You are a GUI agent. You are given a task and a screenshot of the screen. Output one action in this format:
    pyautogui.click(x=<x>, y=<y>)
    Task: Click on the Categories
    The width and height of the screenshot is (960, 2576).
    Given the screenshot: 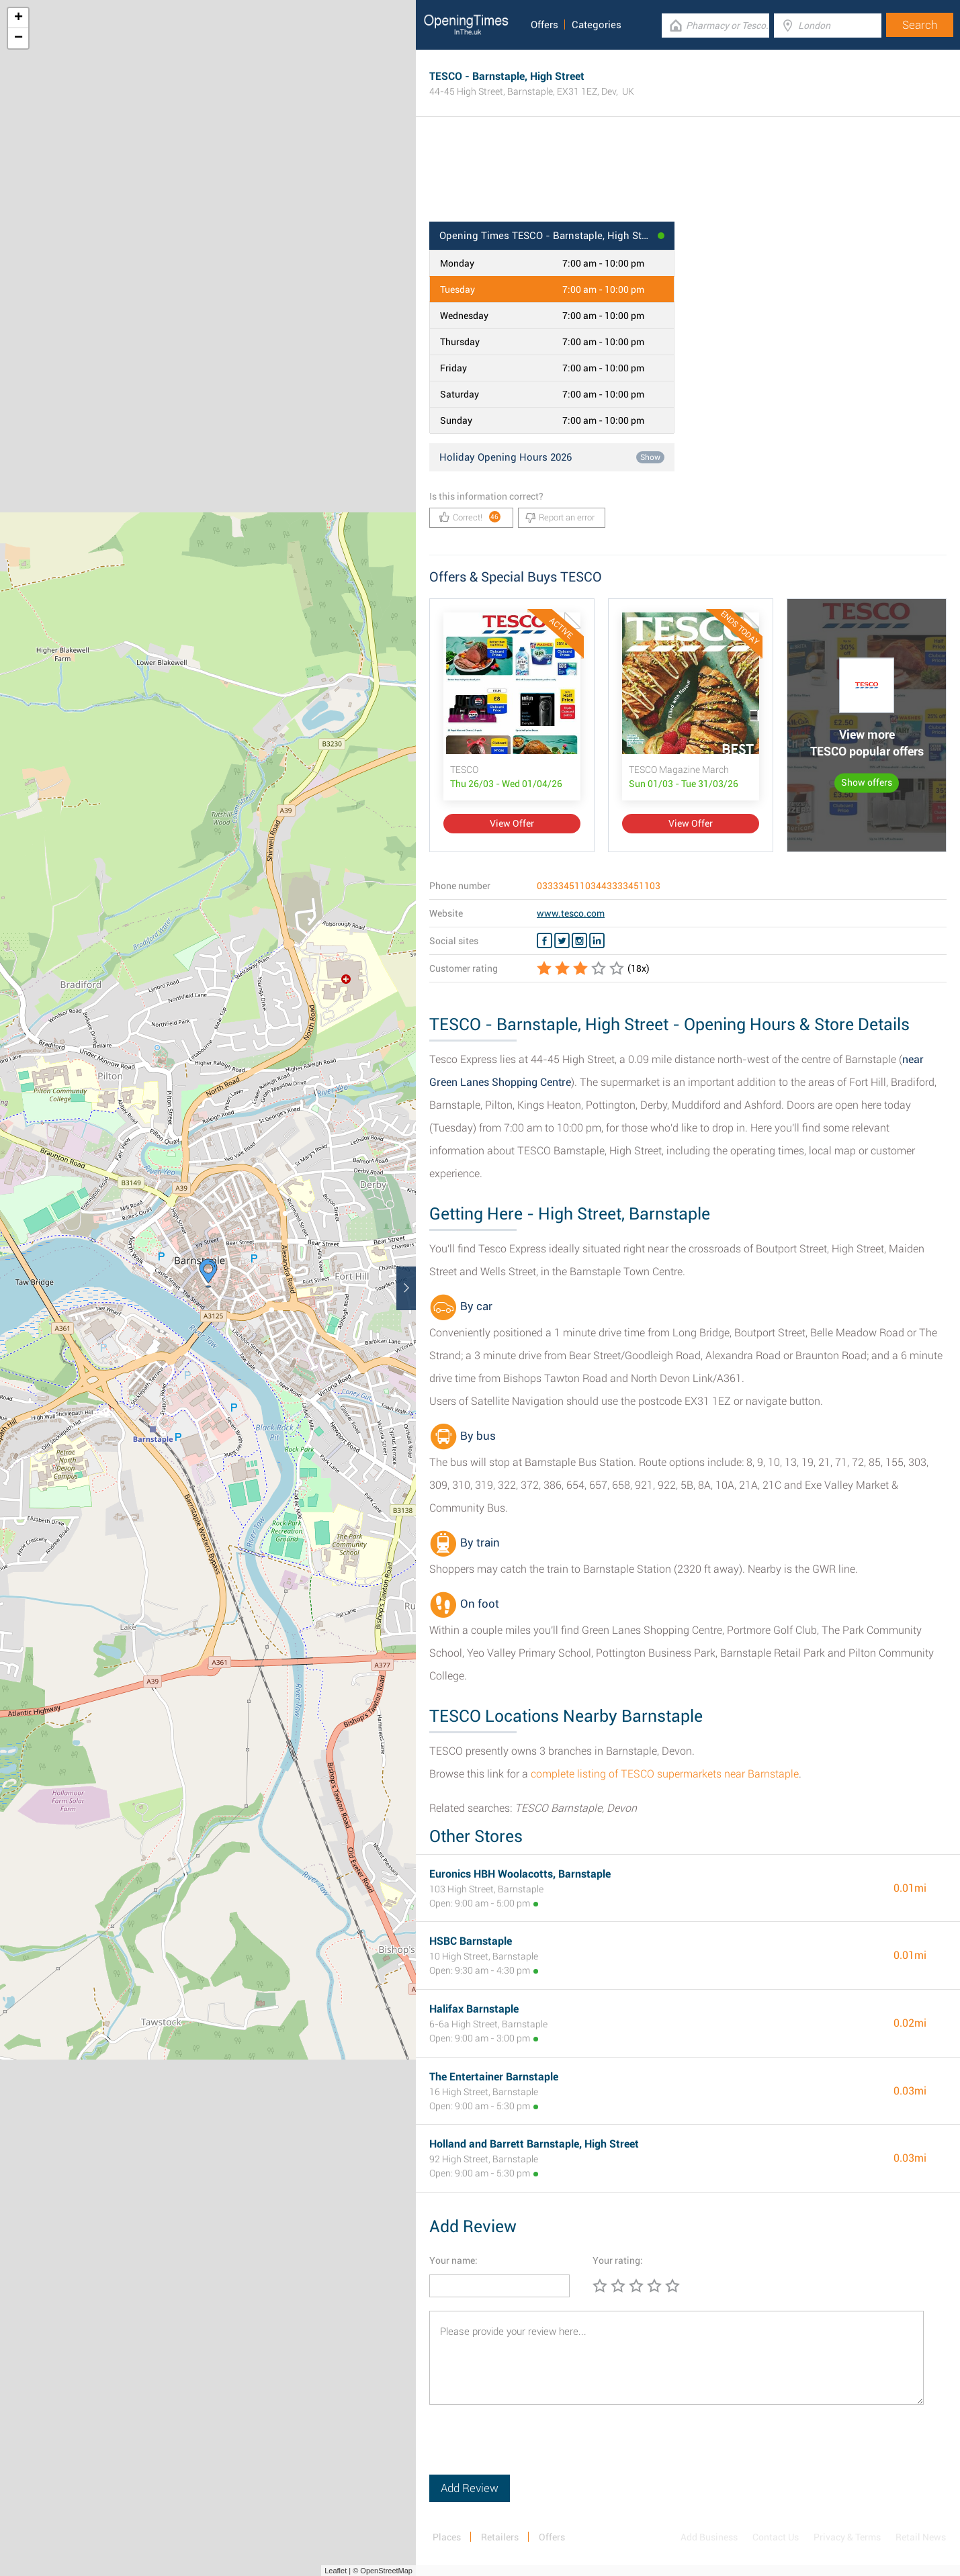 What is the action you would take?
    pyautogui.click(x=596, y=25)
    